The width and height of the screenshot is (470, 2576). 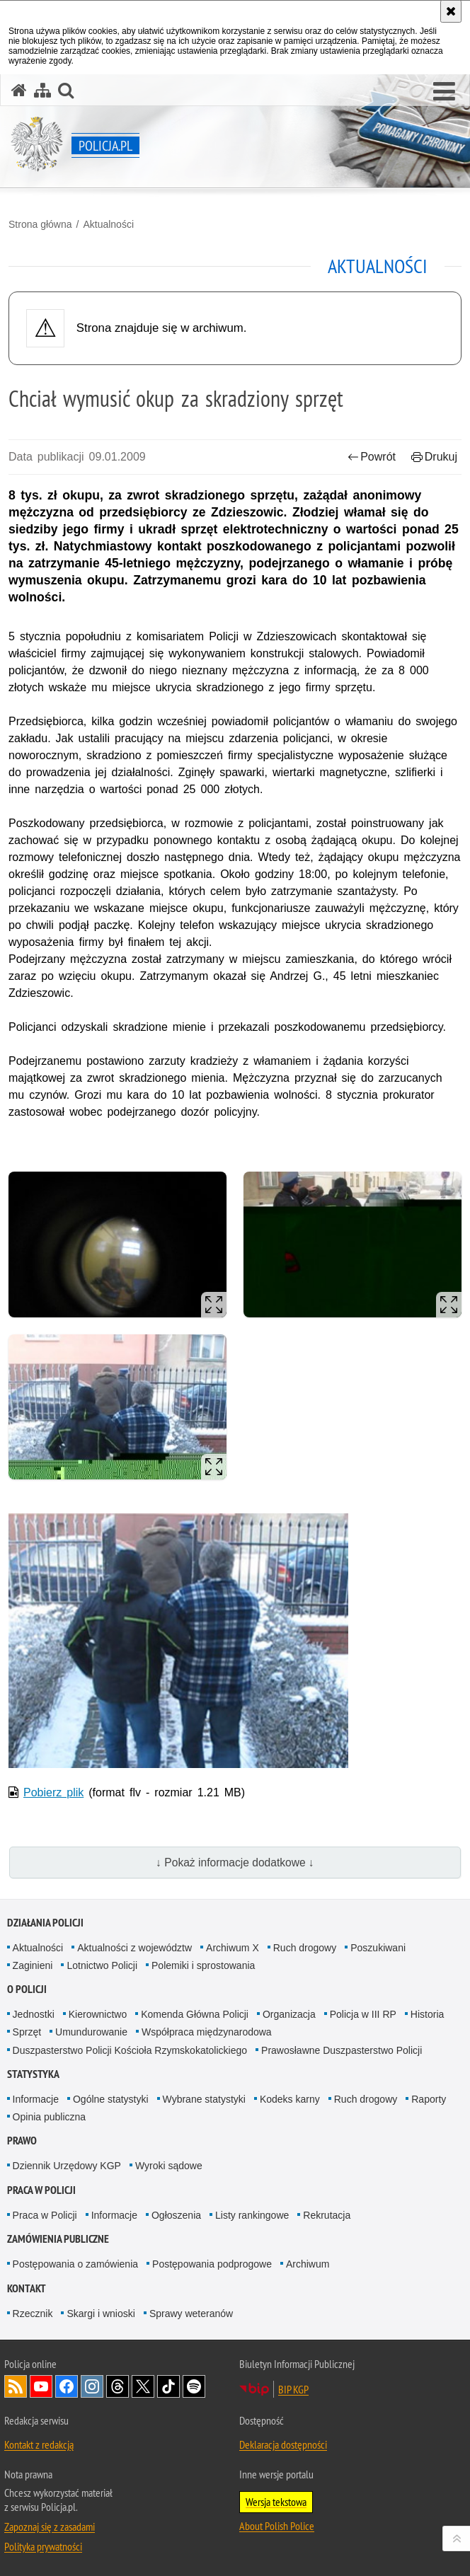 I want to click on Listy rankingowe, so click(x=252, y=2215).